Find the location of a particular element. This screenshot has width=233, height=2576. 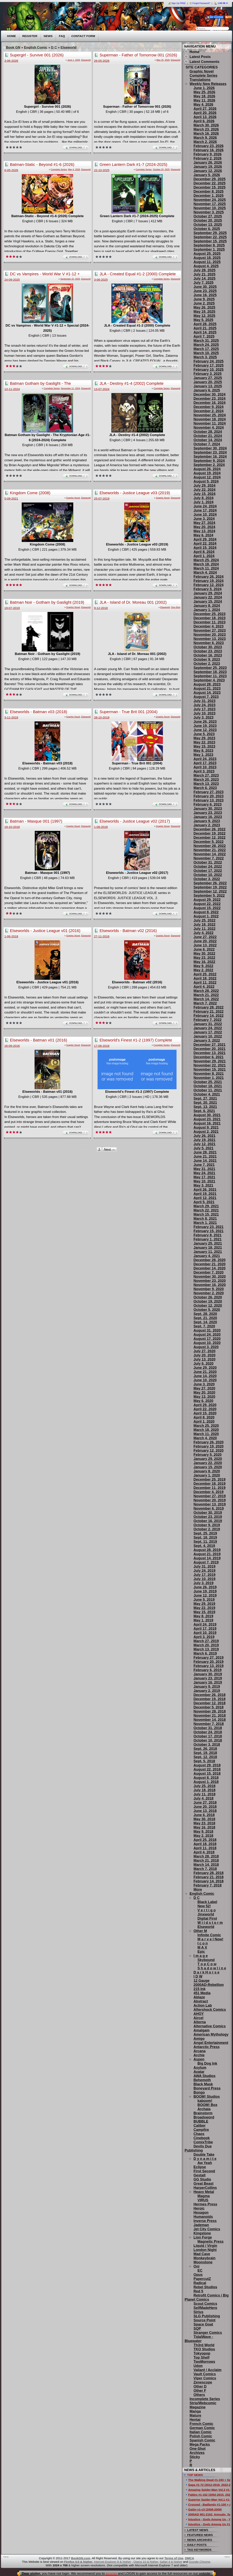

D C is located at coordinates (54, 47).